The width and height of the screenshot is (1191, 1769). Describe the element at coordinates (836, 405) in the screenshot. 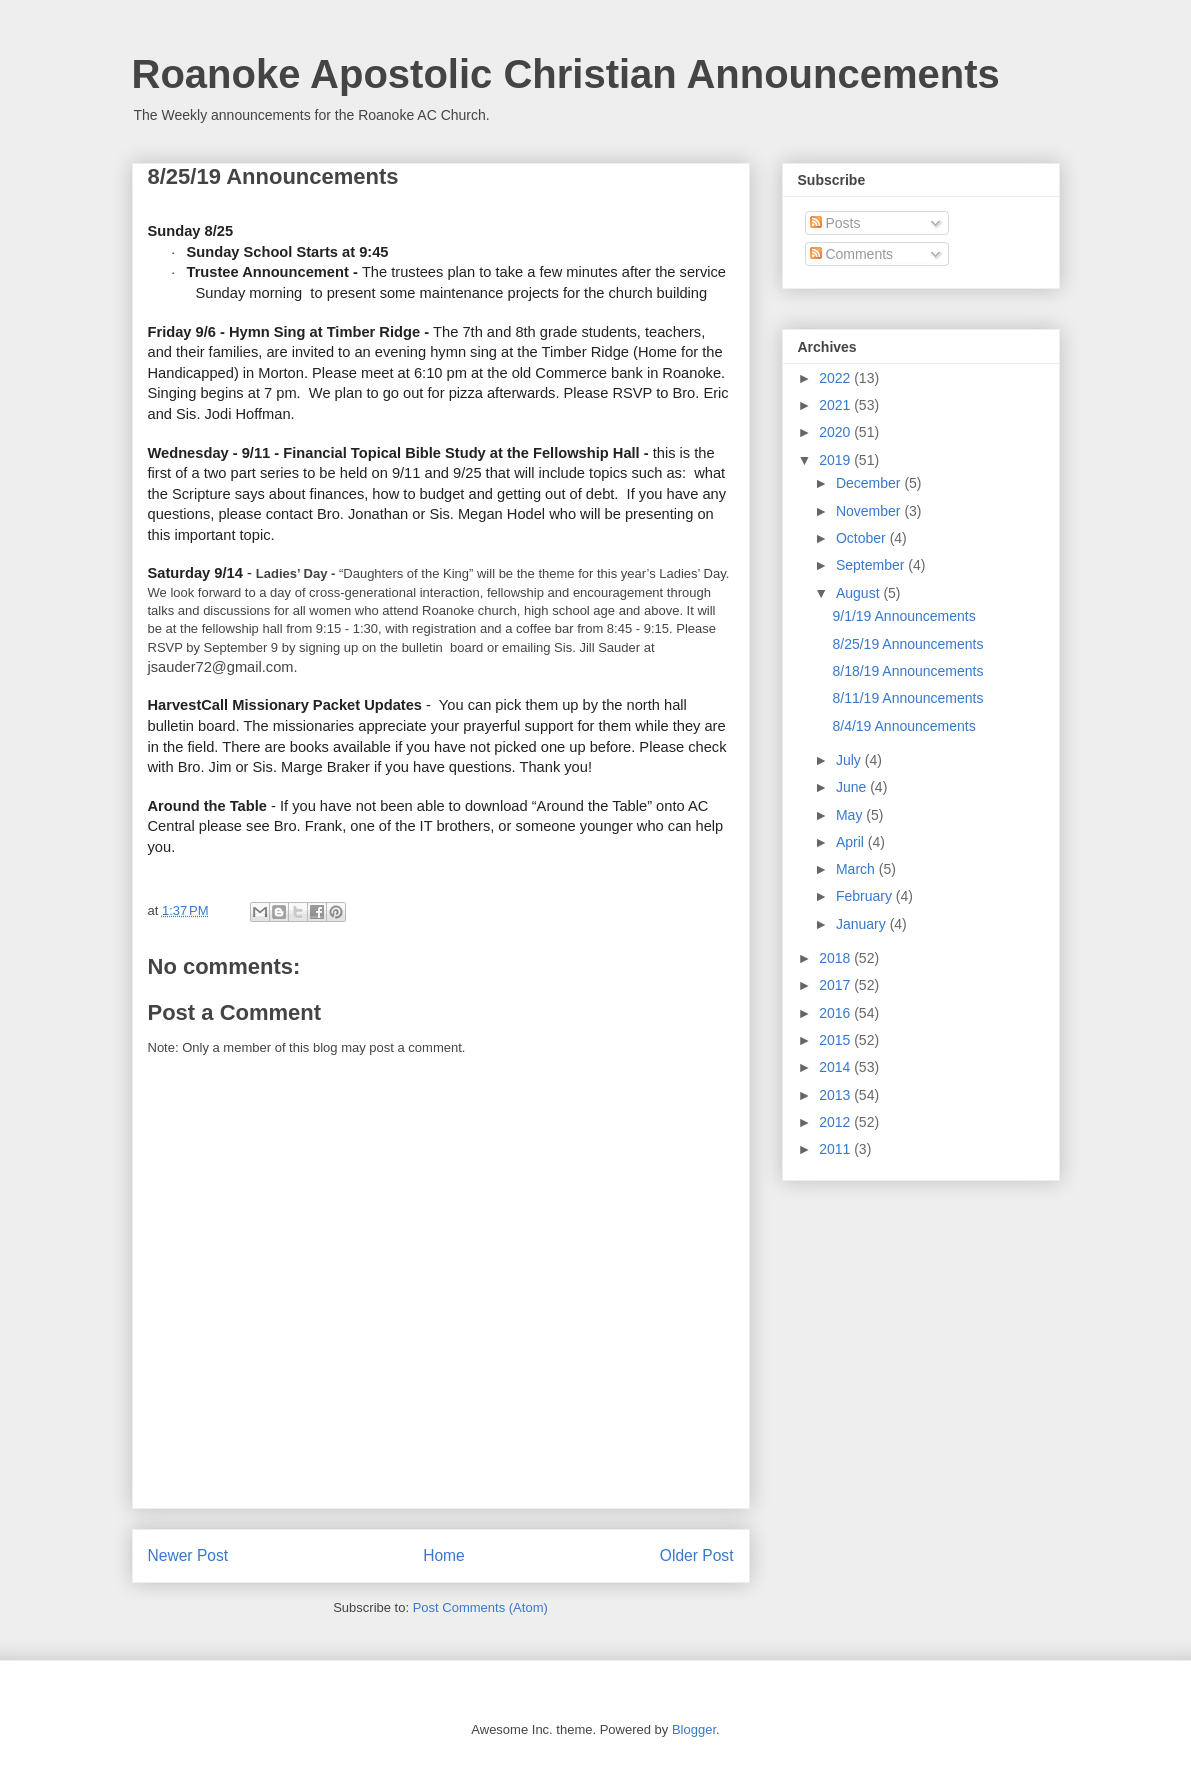

I see `2021` at that location.